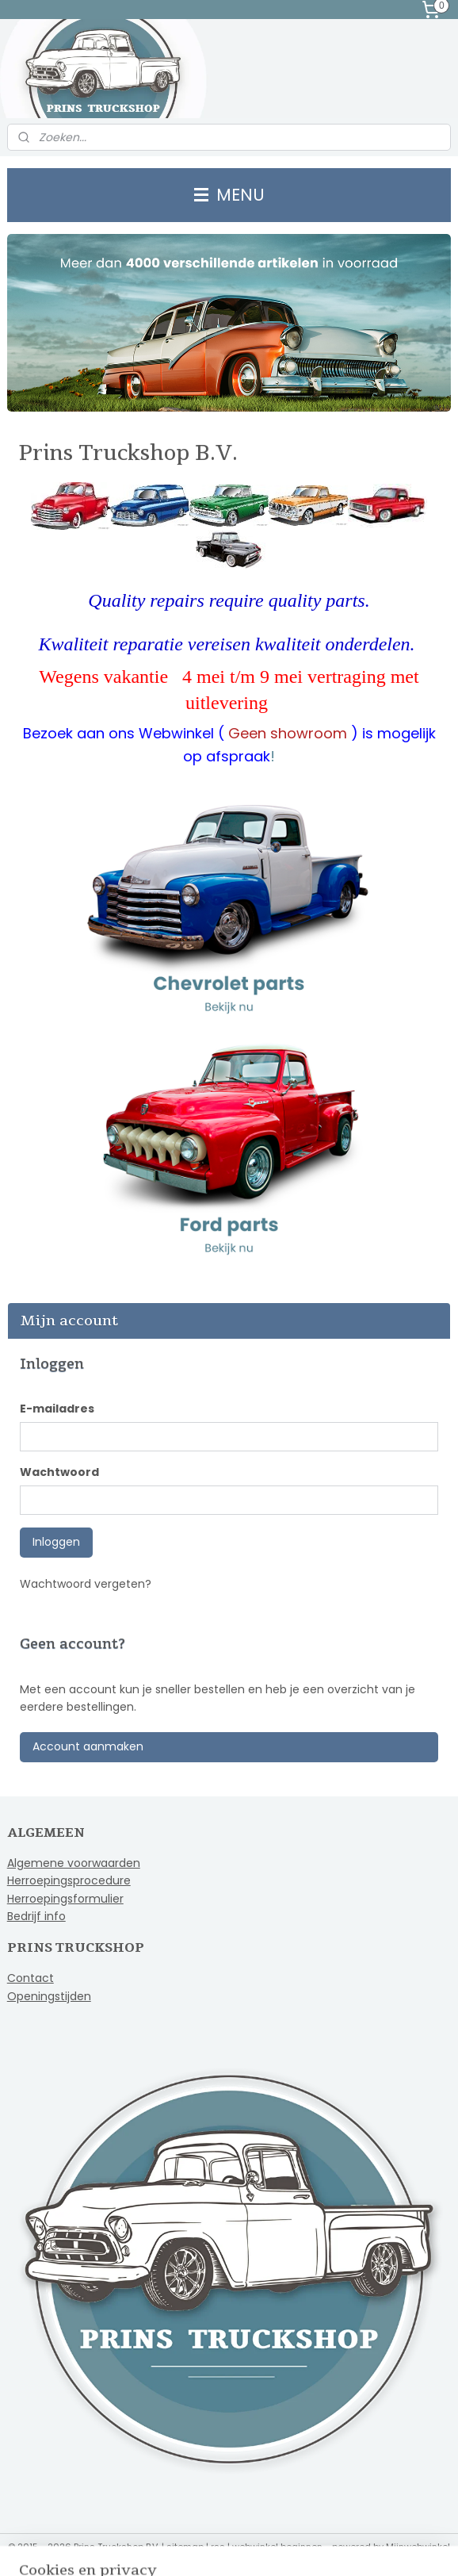 The height and width of the screenshot is (2576, 458). I want to click on Herroepingsprocedure, so click(69, 1880).